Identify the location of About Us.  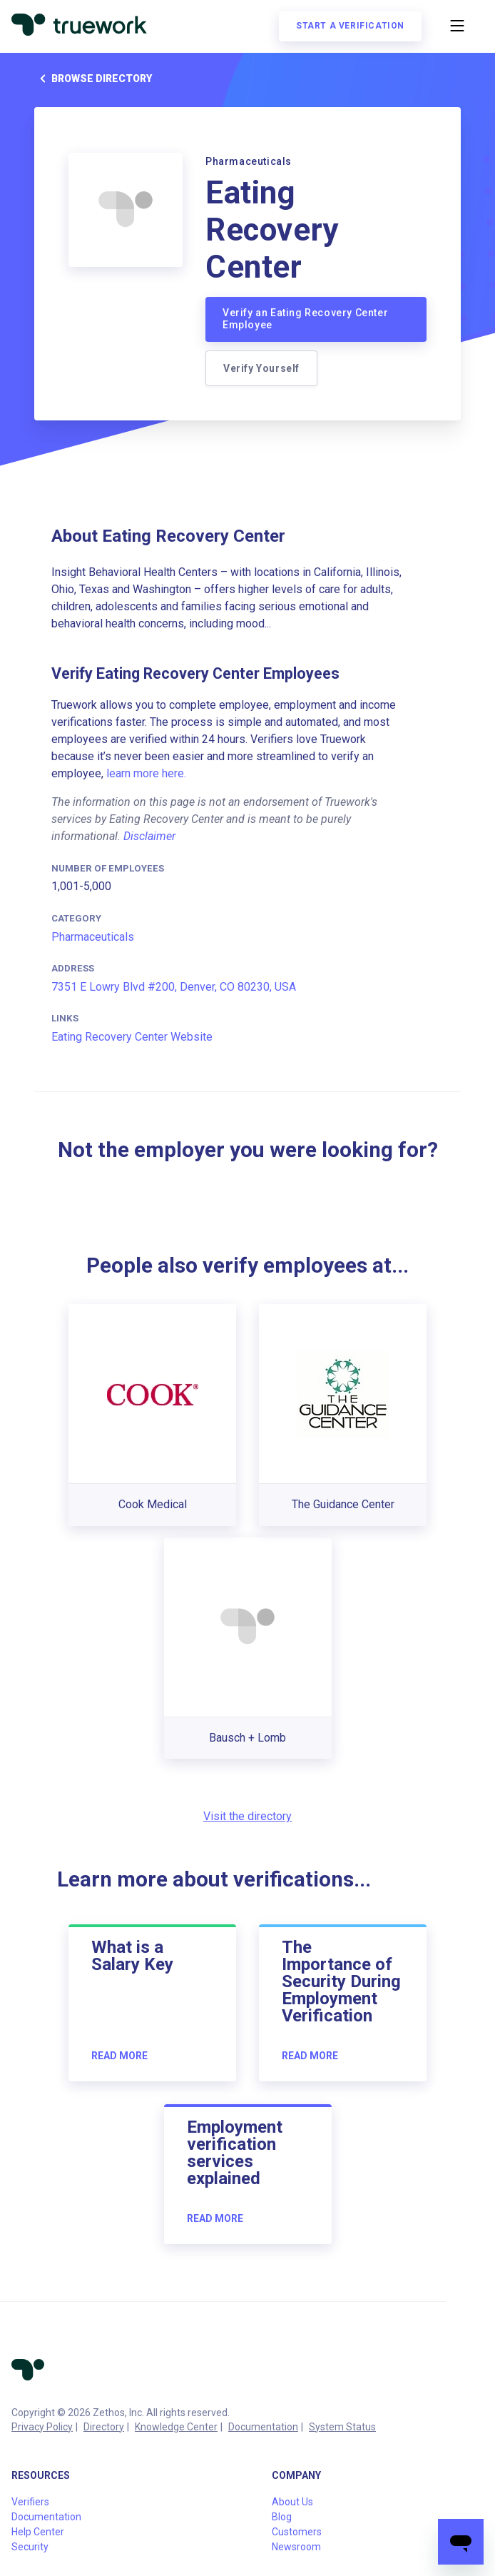
(292, 2501).